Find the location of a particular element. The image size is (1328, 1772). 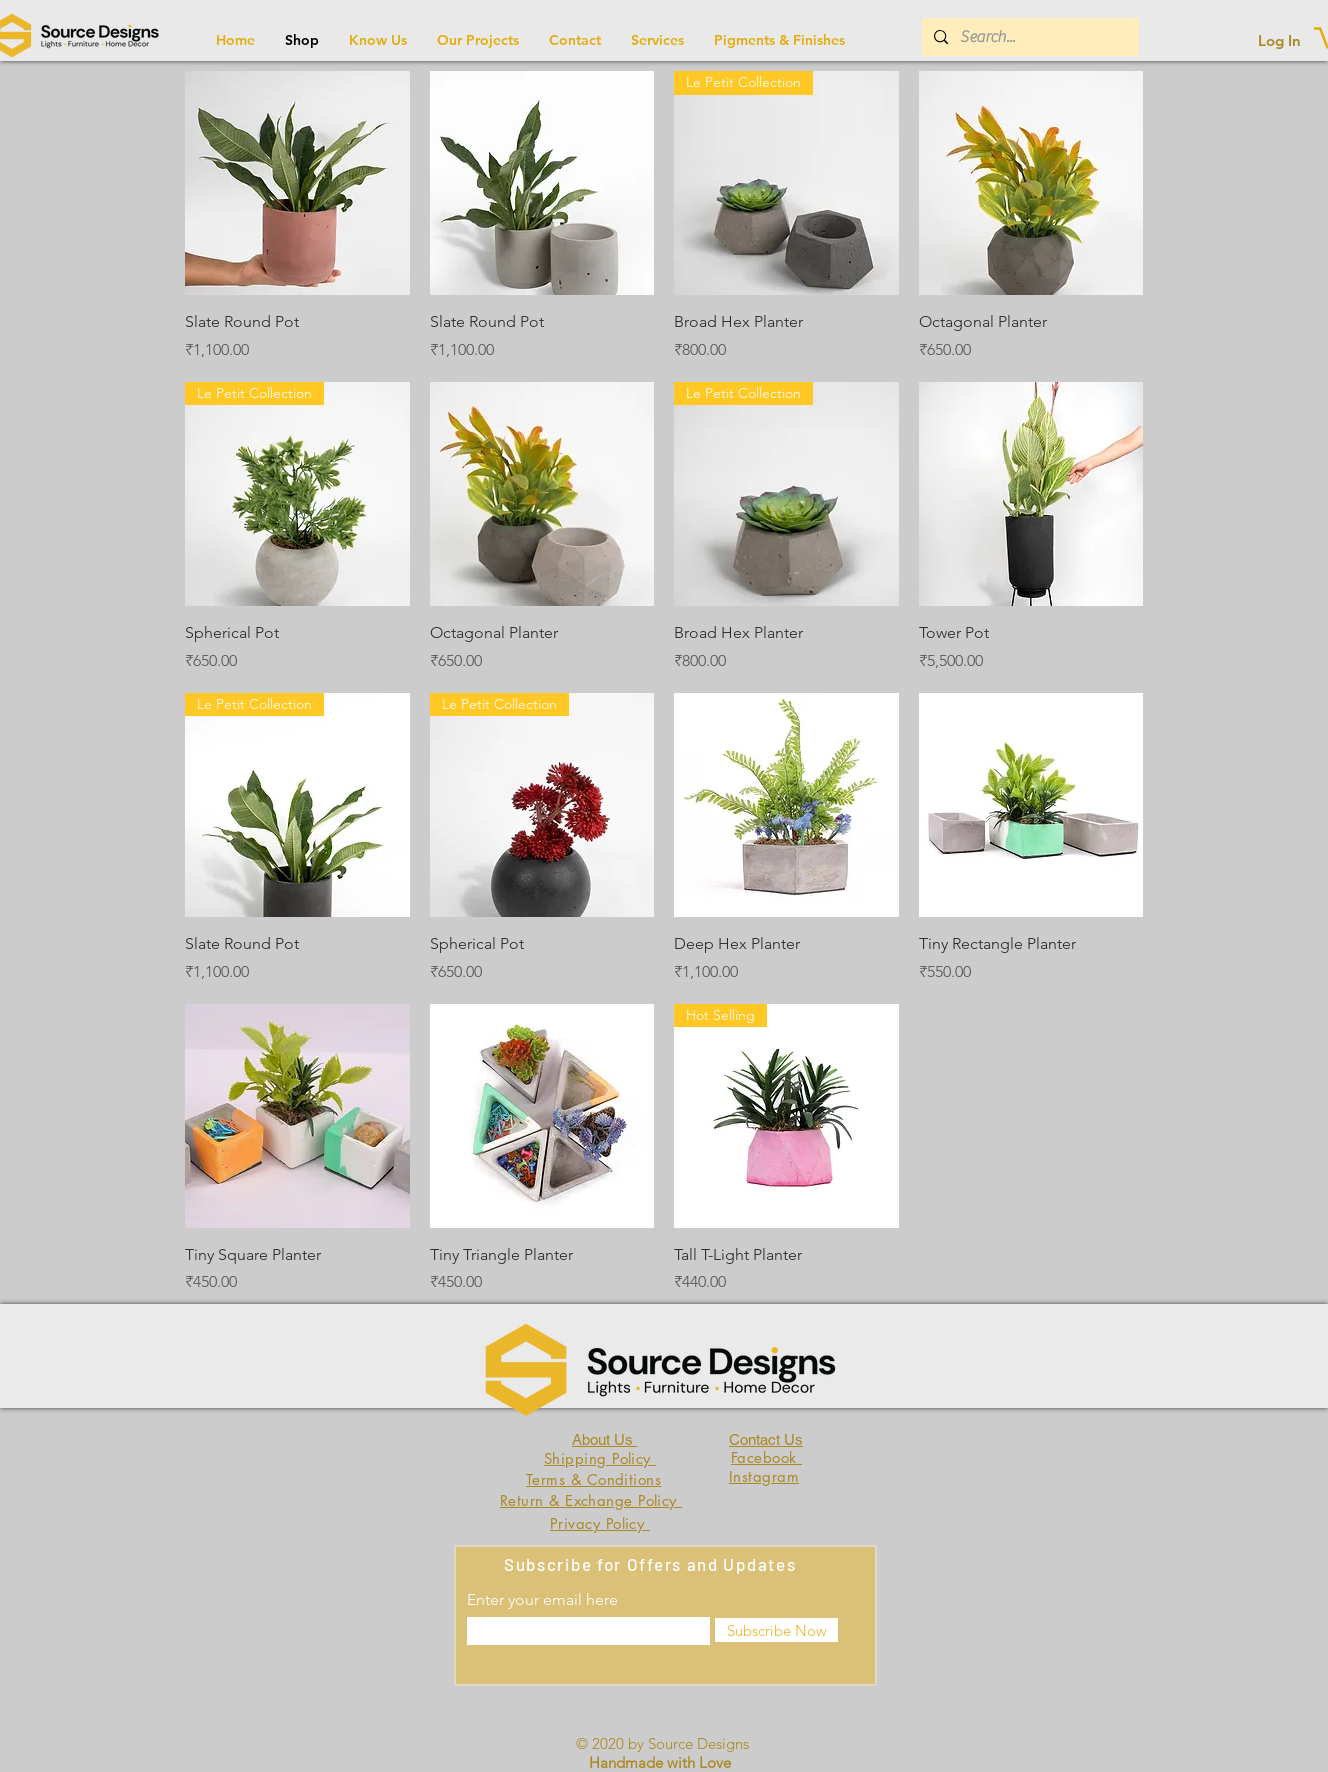

[Subscribe Now] is located at coordinates (776, 1630).